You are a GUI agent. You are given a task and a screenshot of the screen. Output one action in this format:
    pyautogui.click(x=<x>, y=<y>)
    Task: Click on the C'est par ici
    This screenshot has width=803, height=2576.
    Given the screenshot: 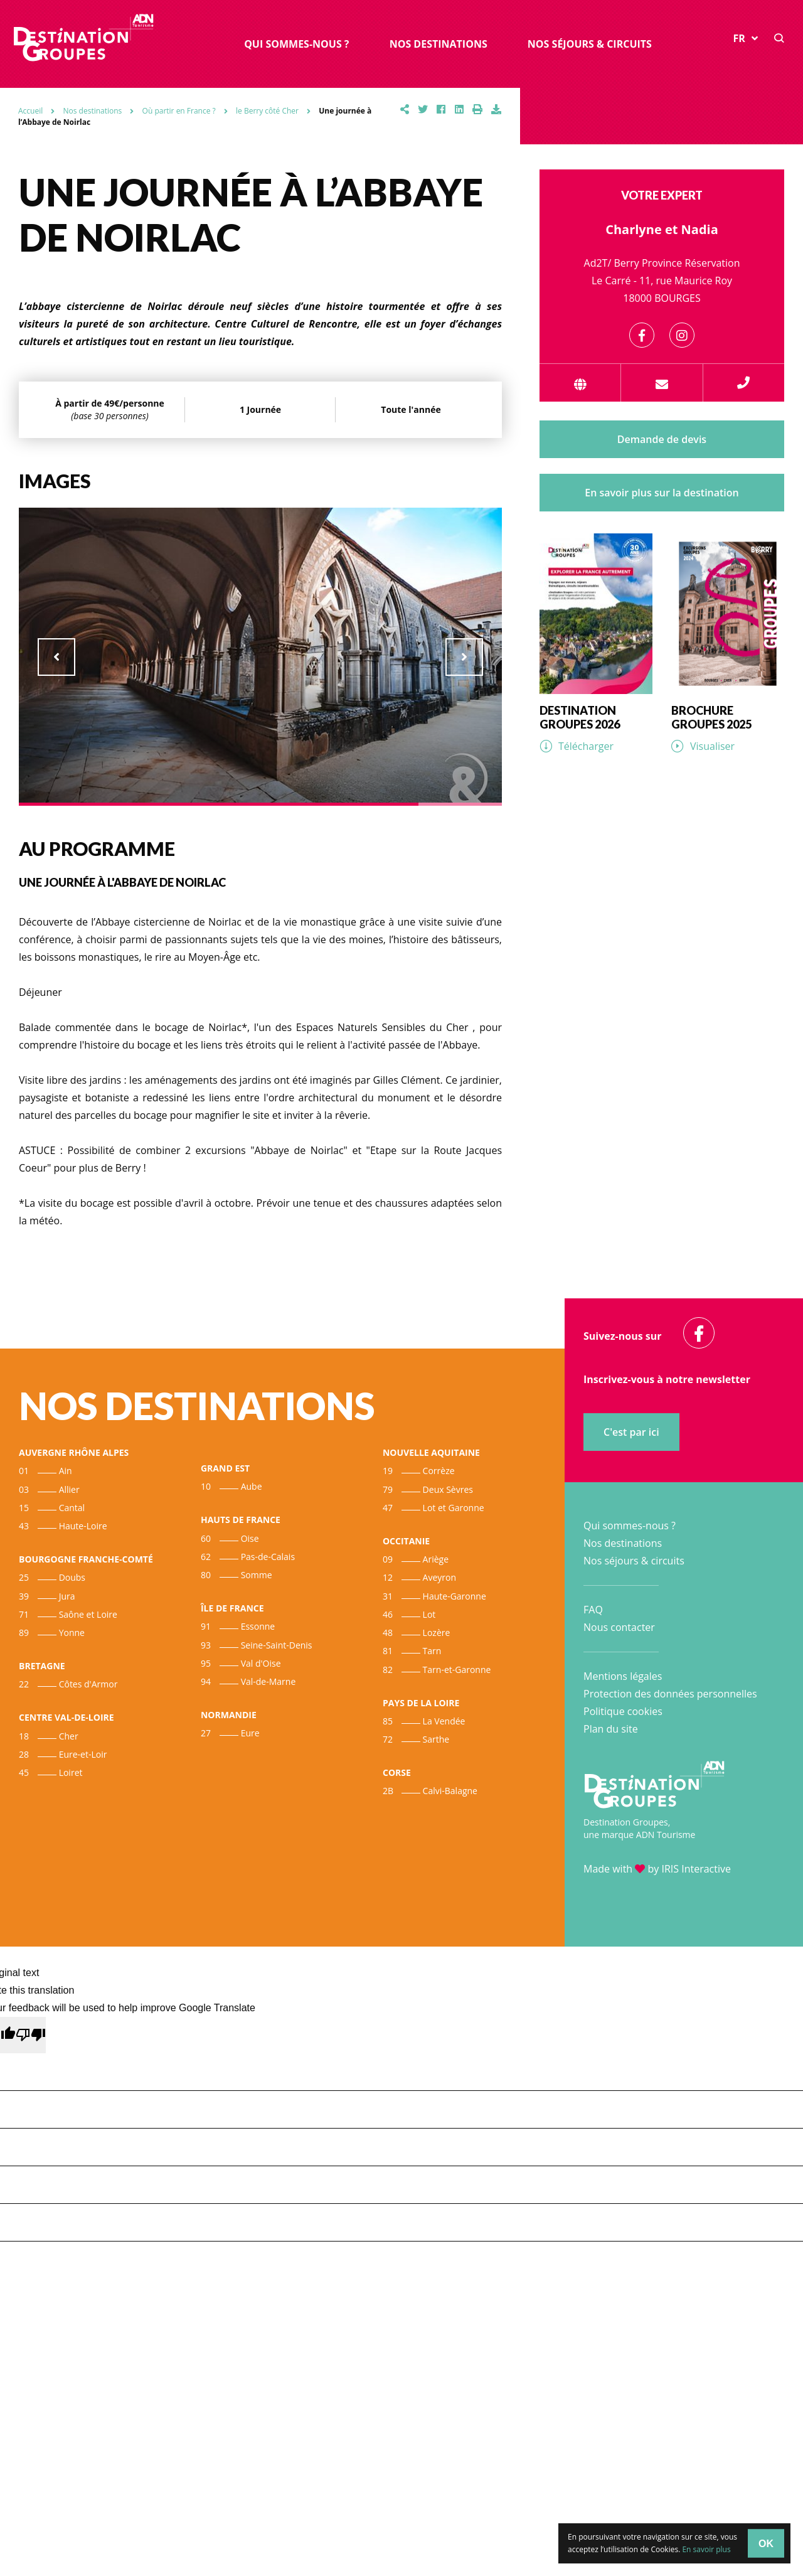 What is the action you would take?
    pyautogui.click(x=631, y=1432)
    